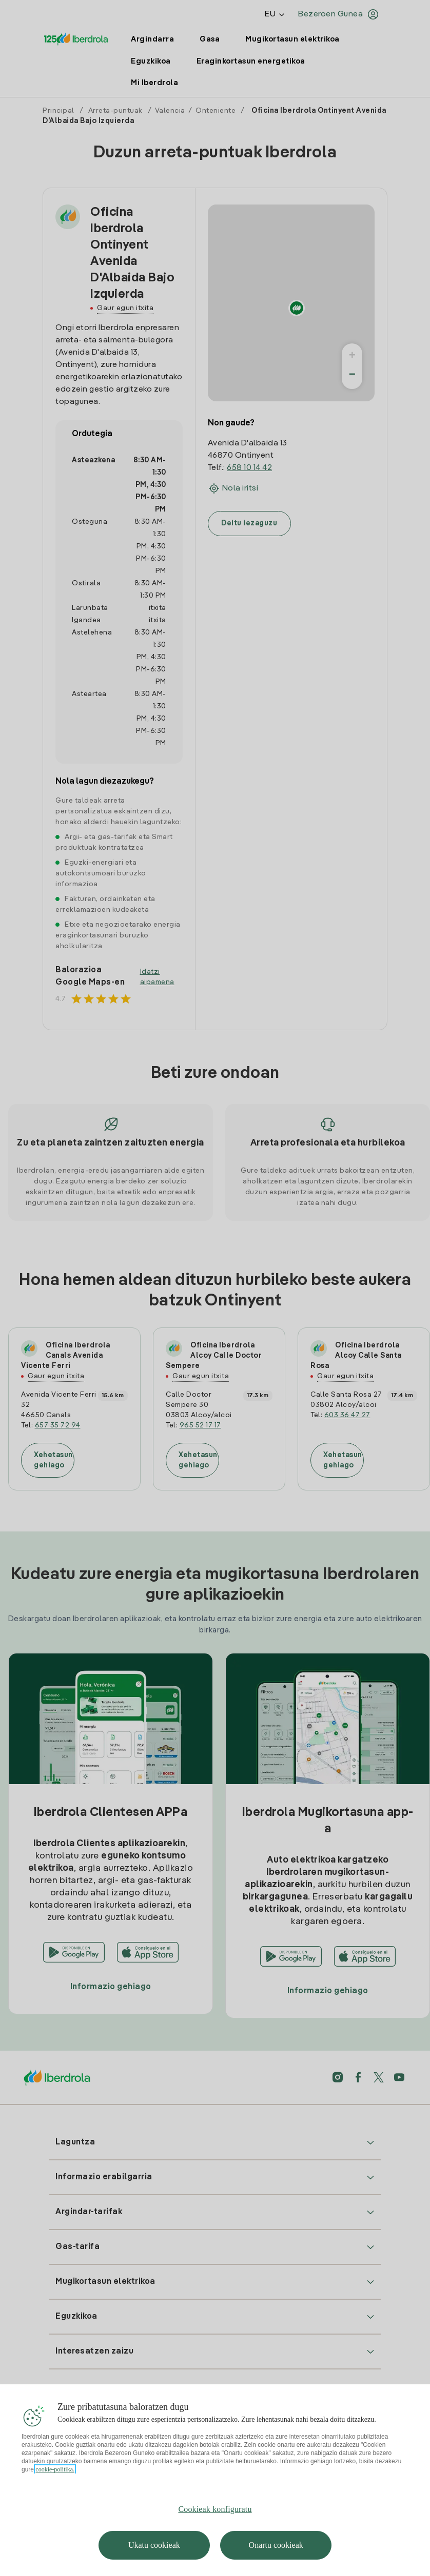 The image size is (430, 2576). I want to click on Cookieak konfiguratu [Cookieak konfiguratu, Hobespen zentroko elkarrizketa-koadroa irekitzen du], so click(214, 2530).